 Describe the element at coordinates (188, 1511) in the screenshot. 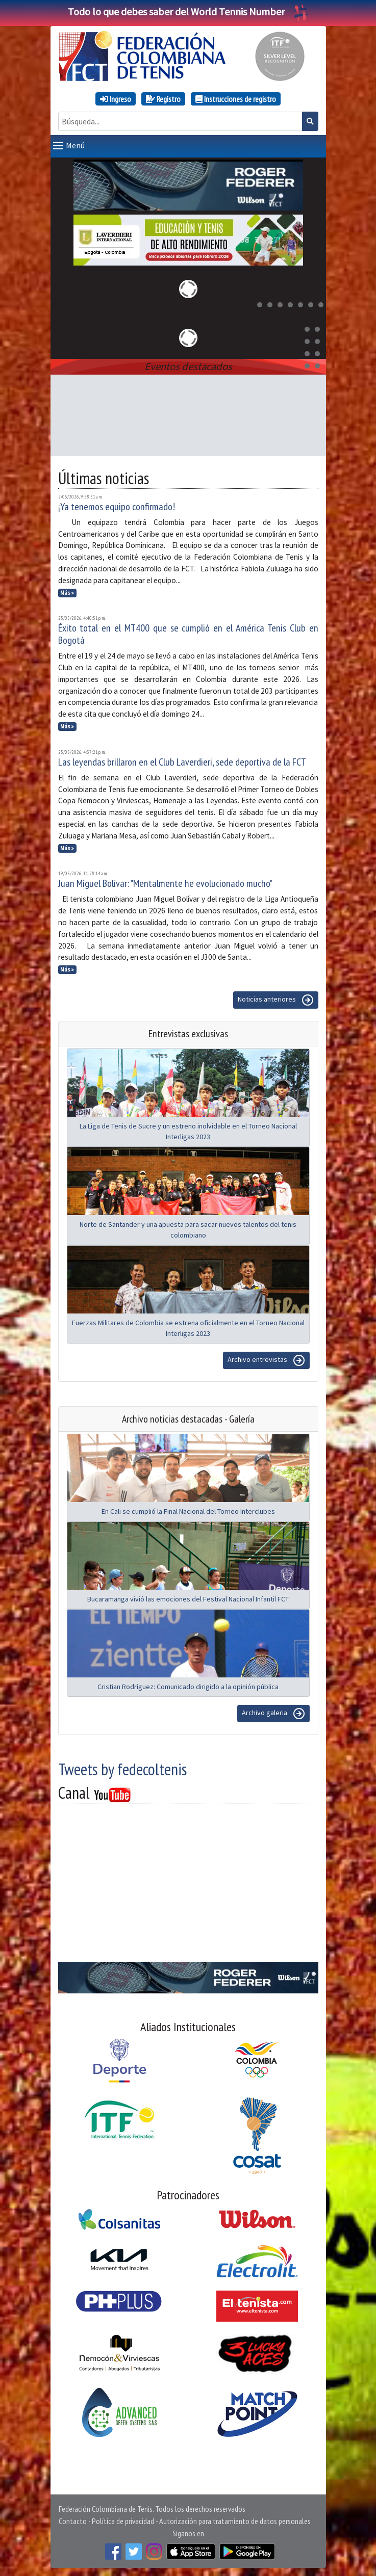

I see `En Cali se cumplió la Final Nacional del Torneo Interclubes` at that location.